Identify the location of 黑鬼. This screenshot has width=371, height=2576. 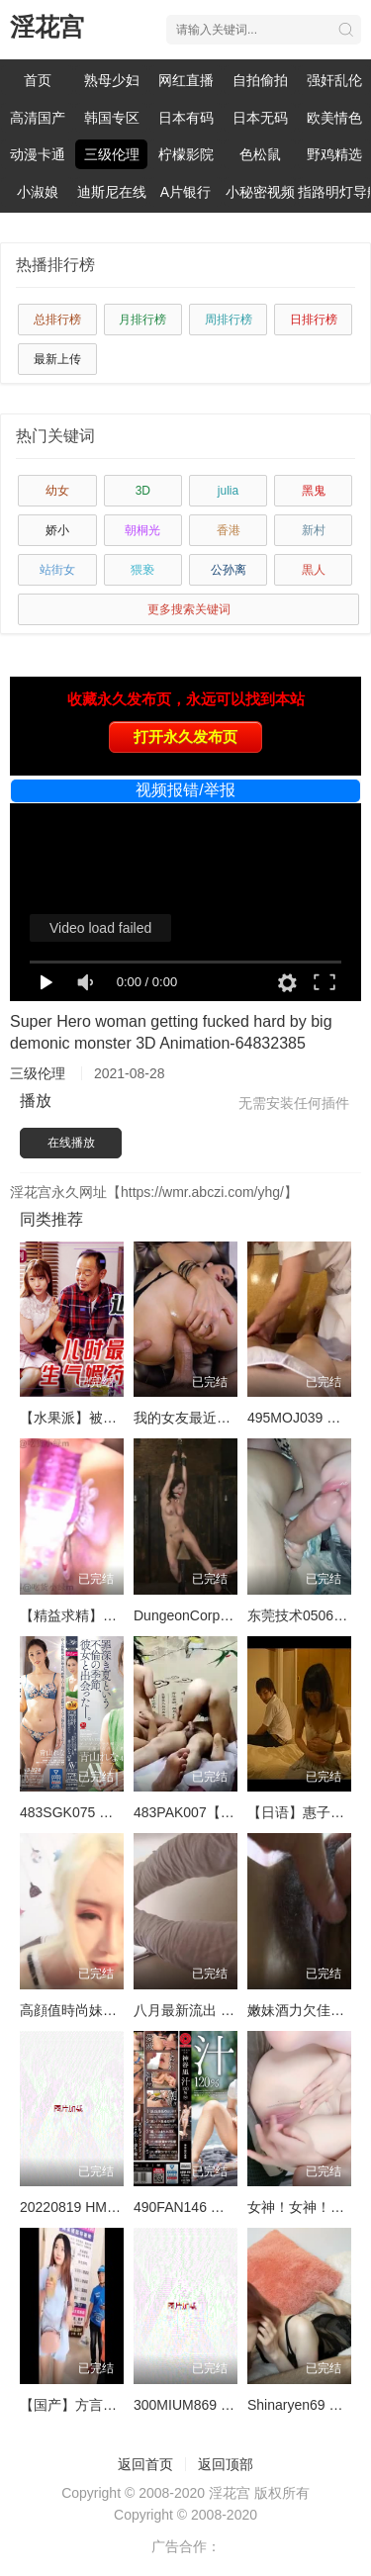
(313, 491).